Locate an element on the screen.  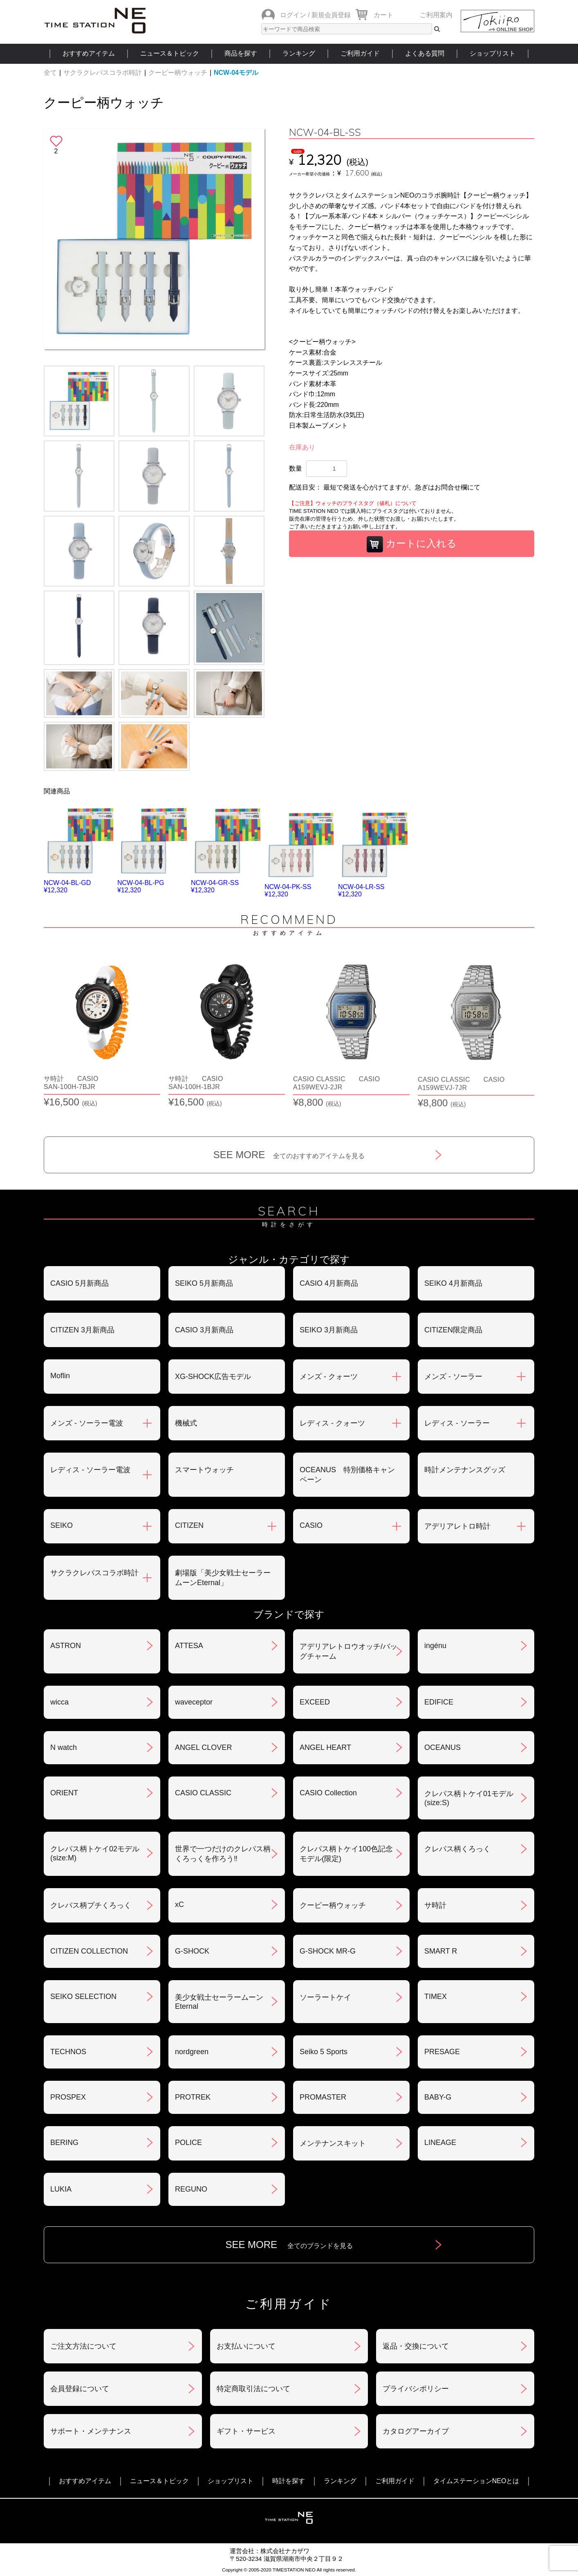
サポート・メンテナンス is located at coordinates (90, 2431).